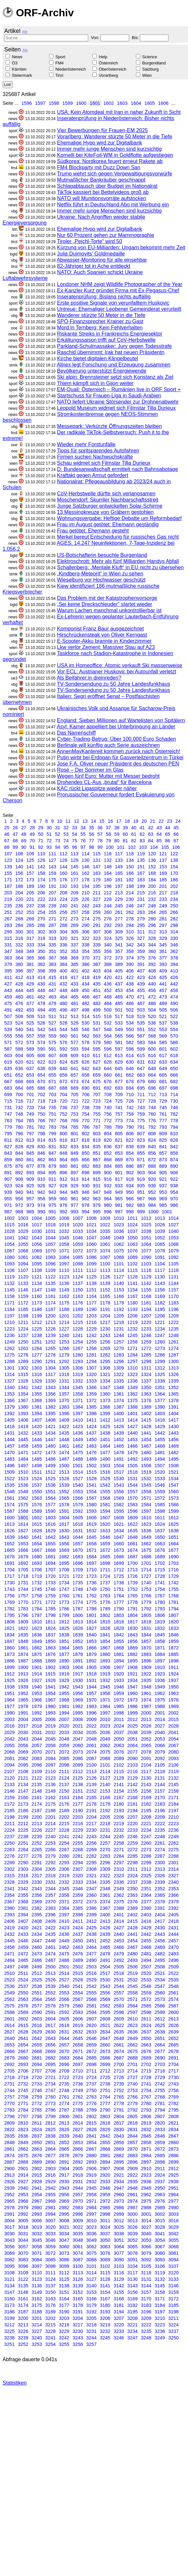  What do you see at coordinates (64, 2246) in the screenshot?
I see `3060` at bounding box center [64, 2246].